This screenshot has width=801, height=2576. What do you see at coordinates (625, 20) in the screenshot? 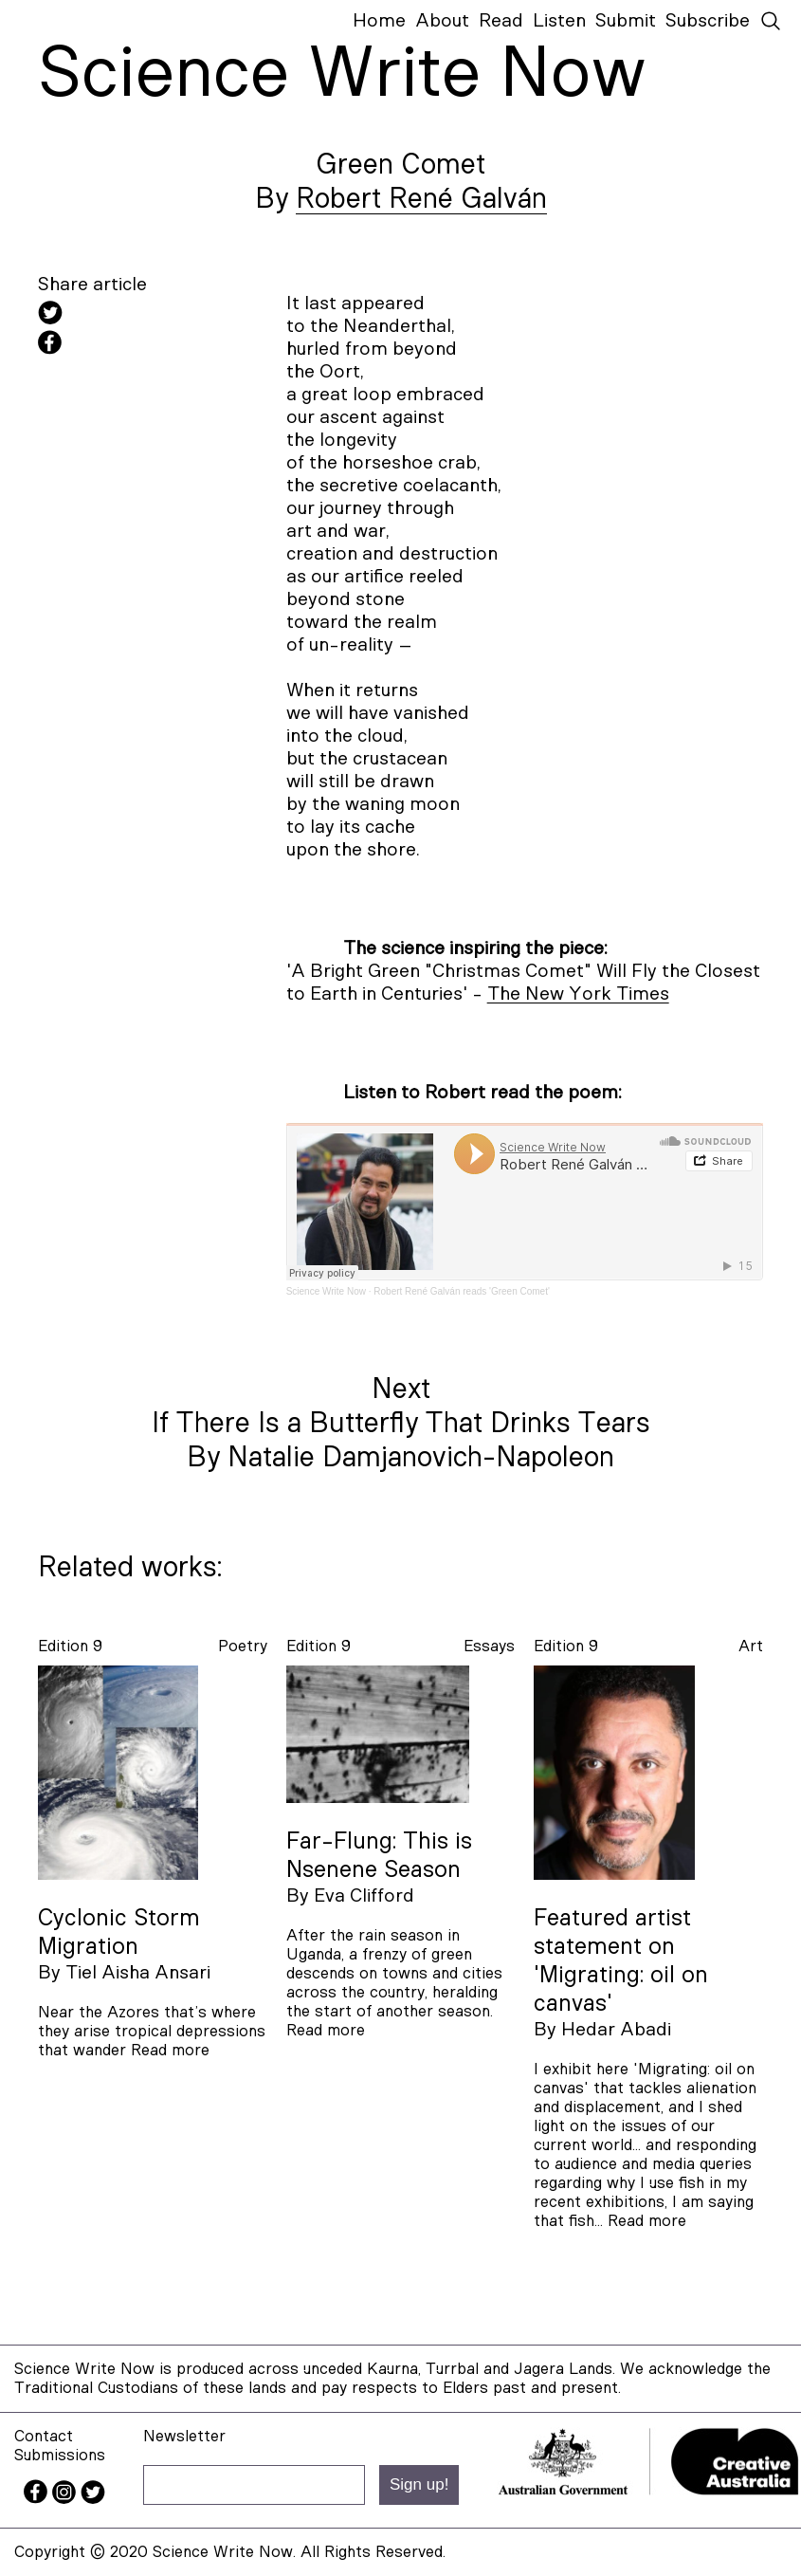
I see `Submit` at bounding box center [625, 20].